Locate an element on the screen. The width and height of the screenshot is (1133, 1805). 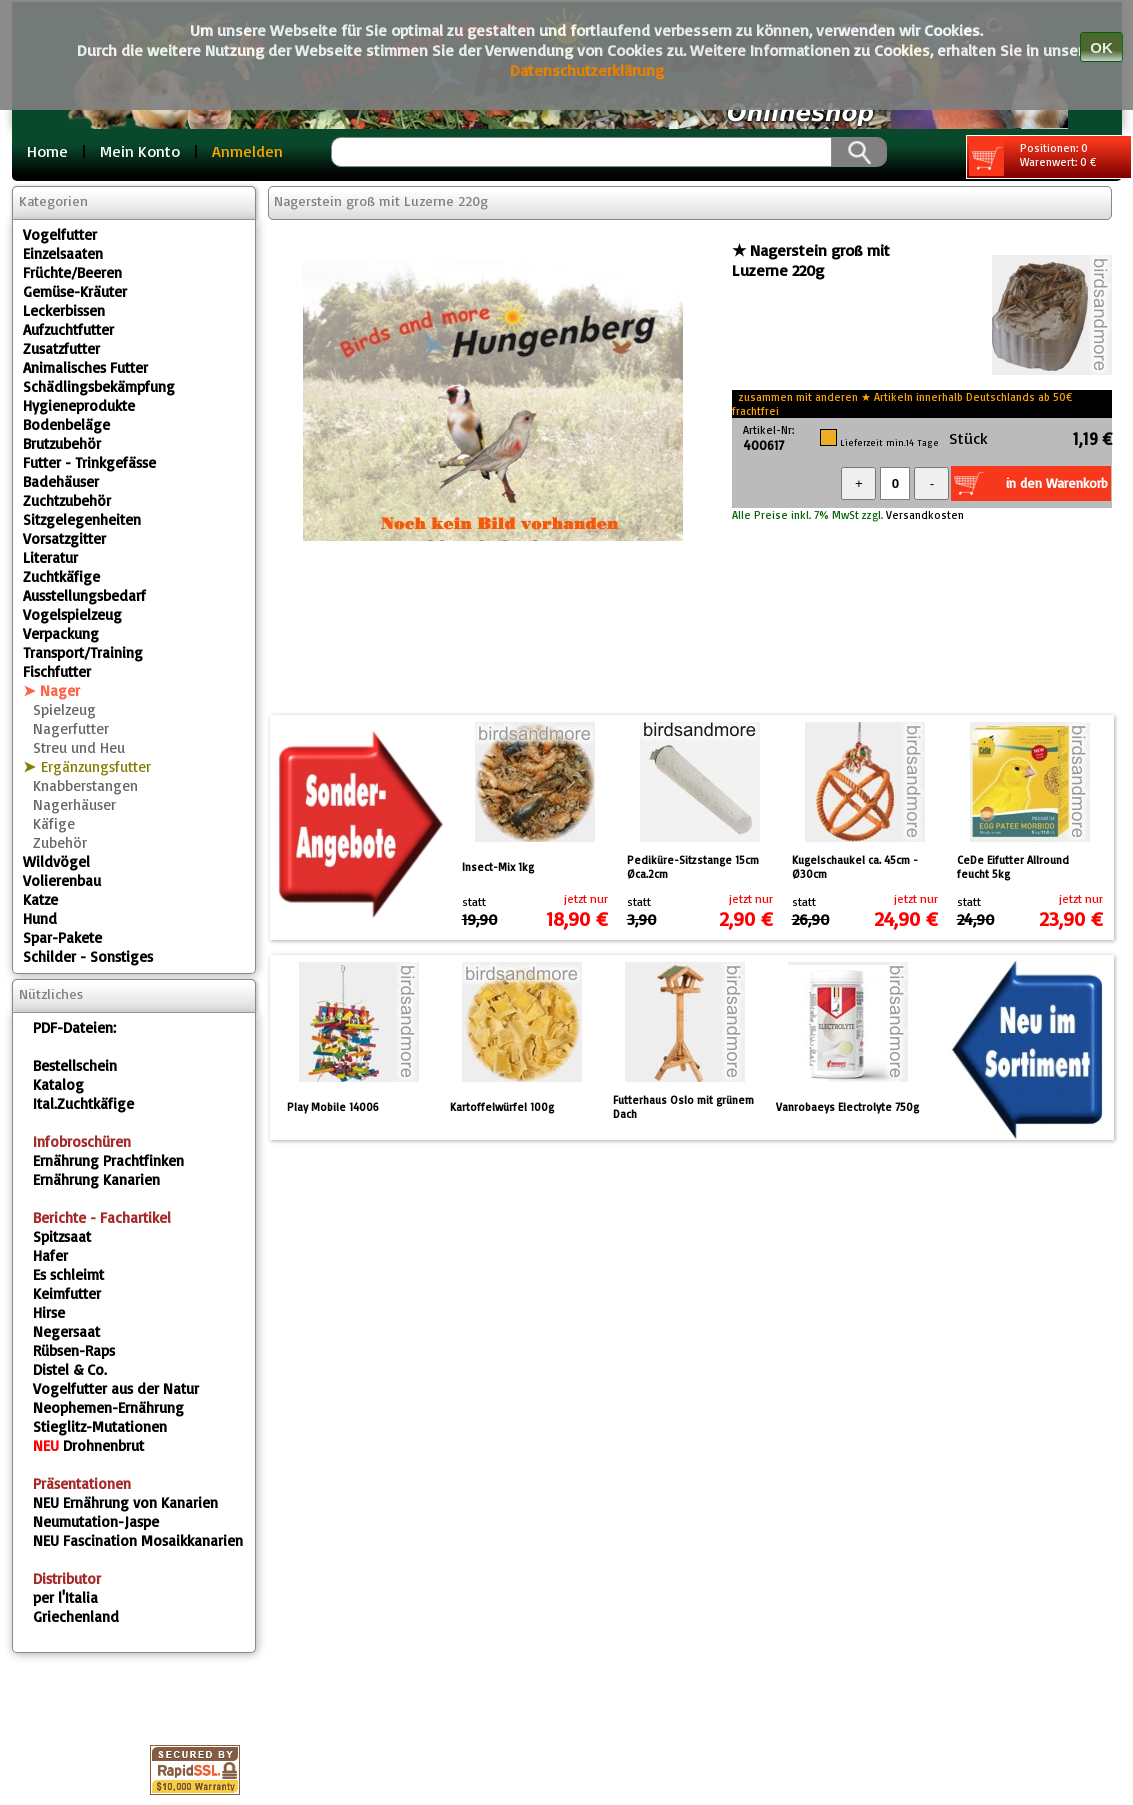
Früchte/Beeren is located at coordinates (72, 272).